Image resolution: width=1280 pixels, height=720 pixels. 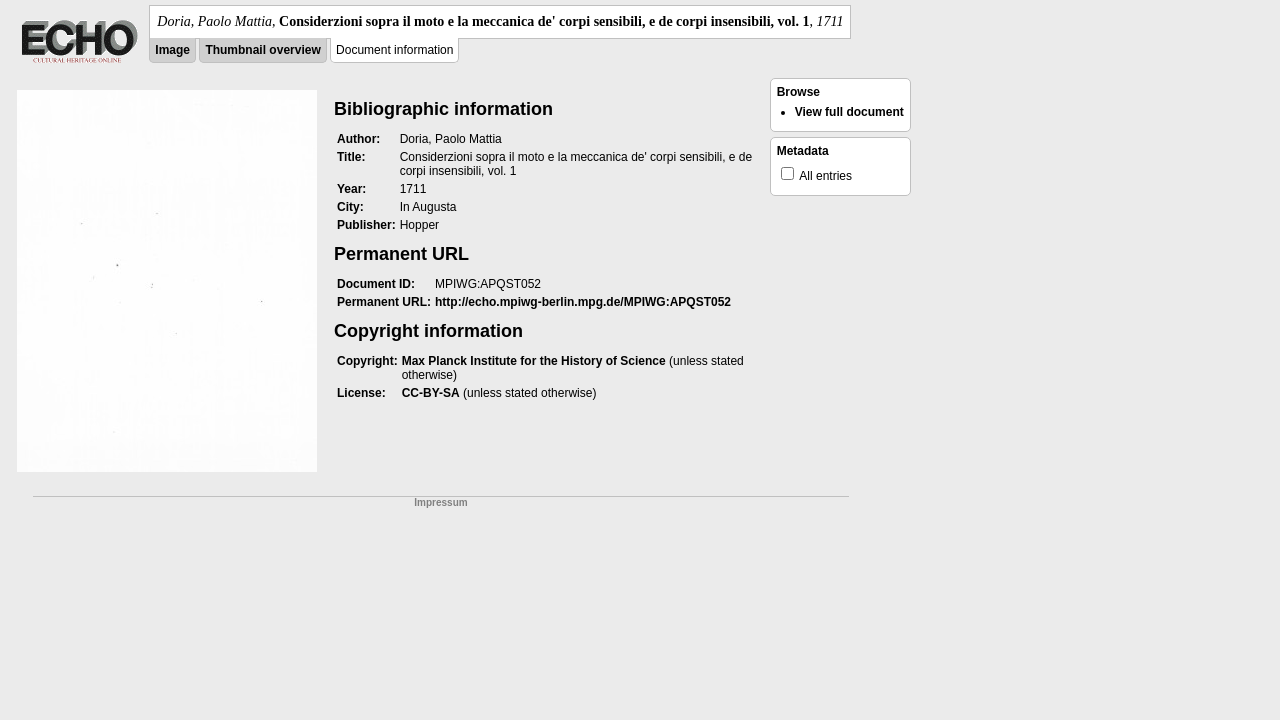 I want to click on Impressum, so click(x=440, y=502).